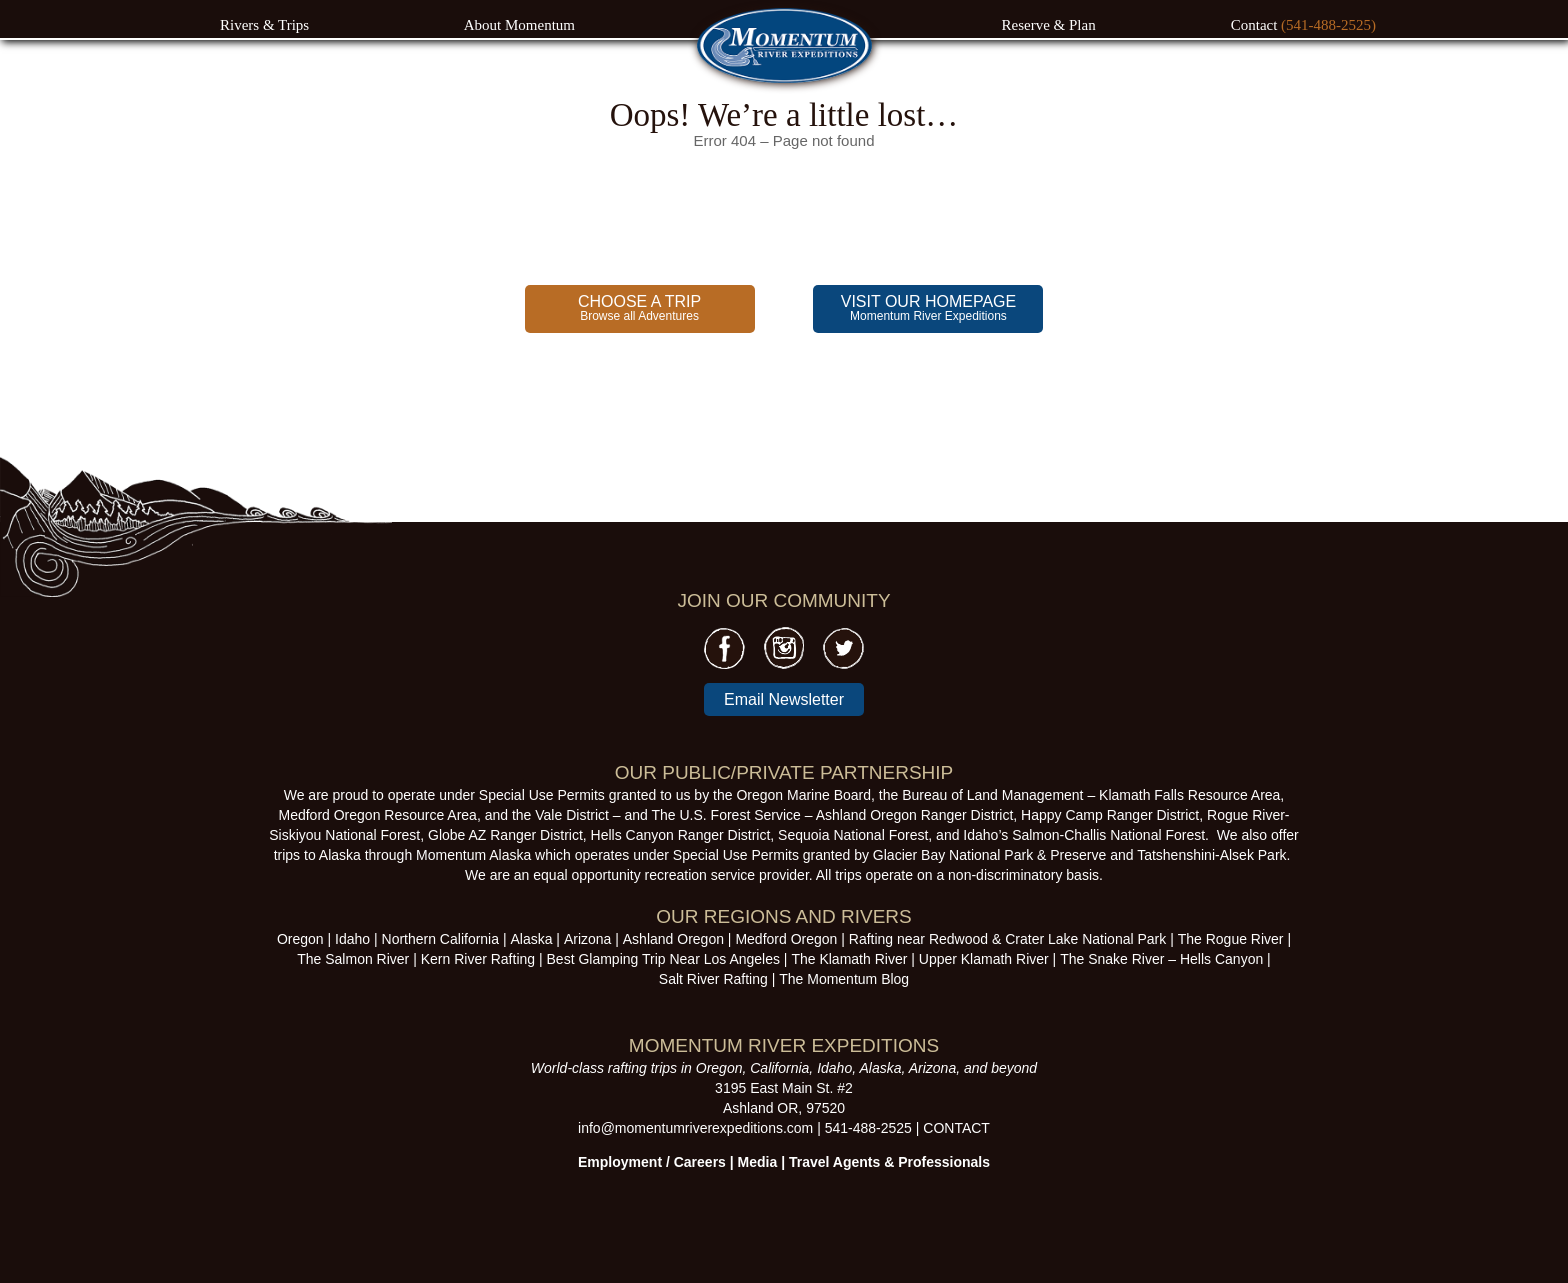 The image size is (1568, 1283). Describe the element at coordinates (353, 959) in the screenshot. I see `The Salmon River` at that location.